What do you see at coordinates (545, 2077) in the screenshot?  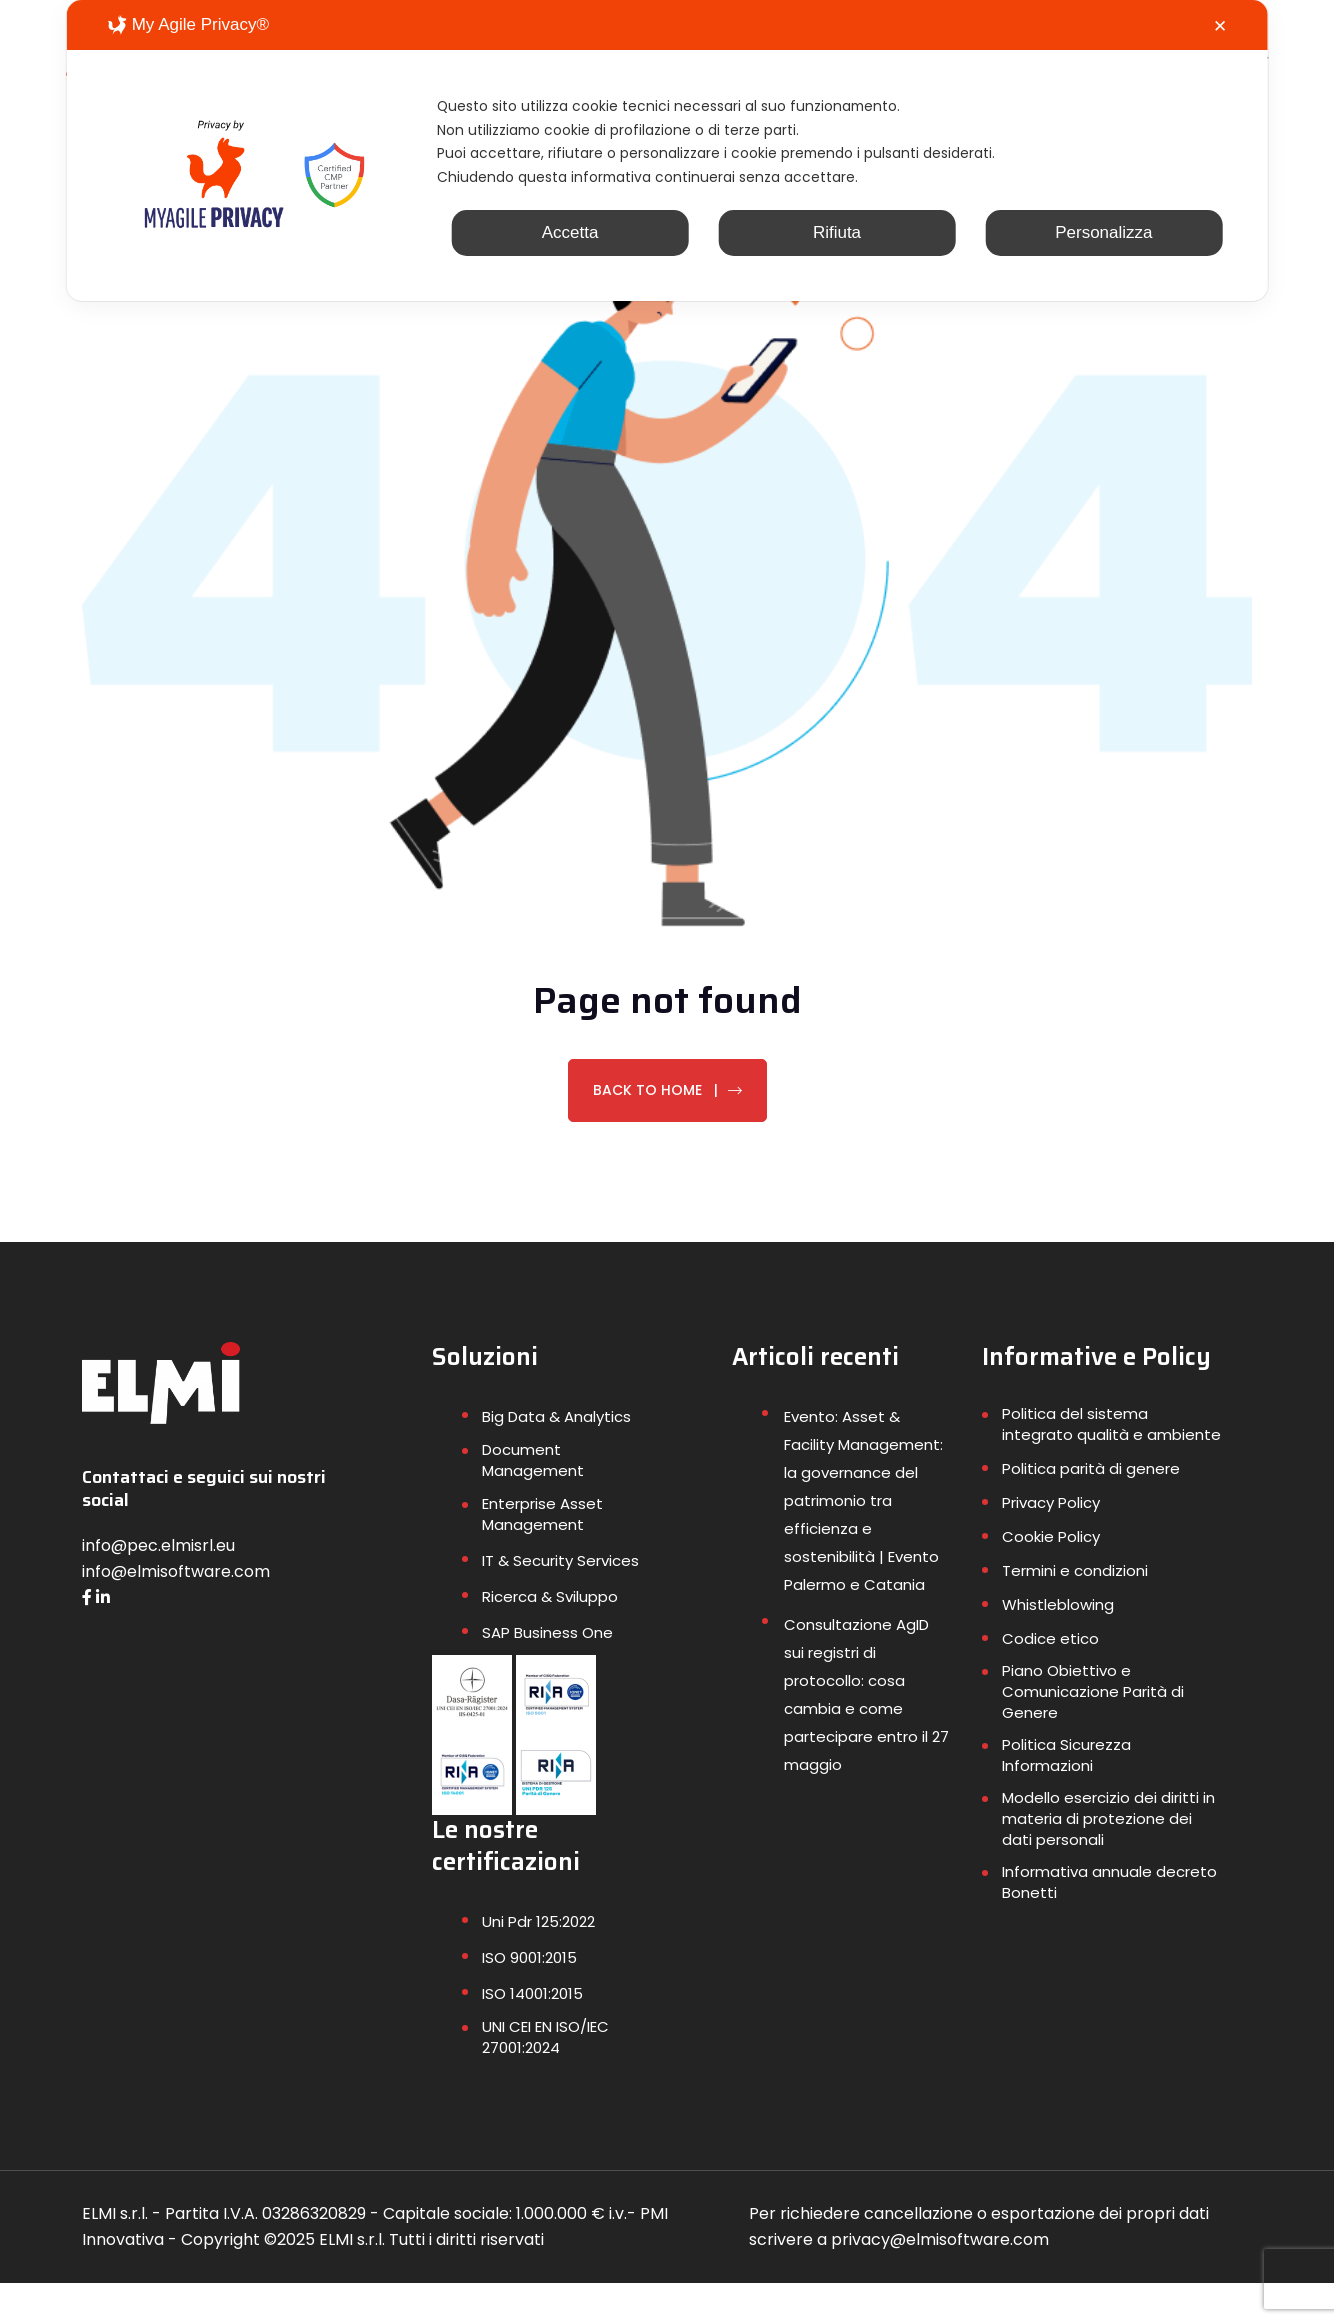 I see `UNI CEI EN ISO/IEC 27001:2024` at bounding box center [545, 2077].